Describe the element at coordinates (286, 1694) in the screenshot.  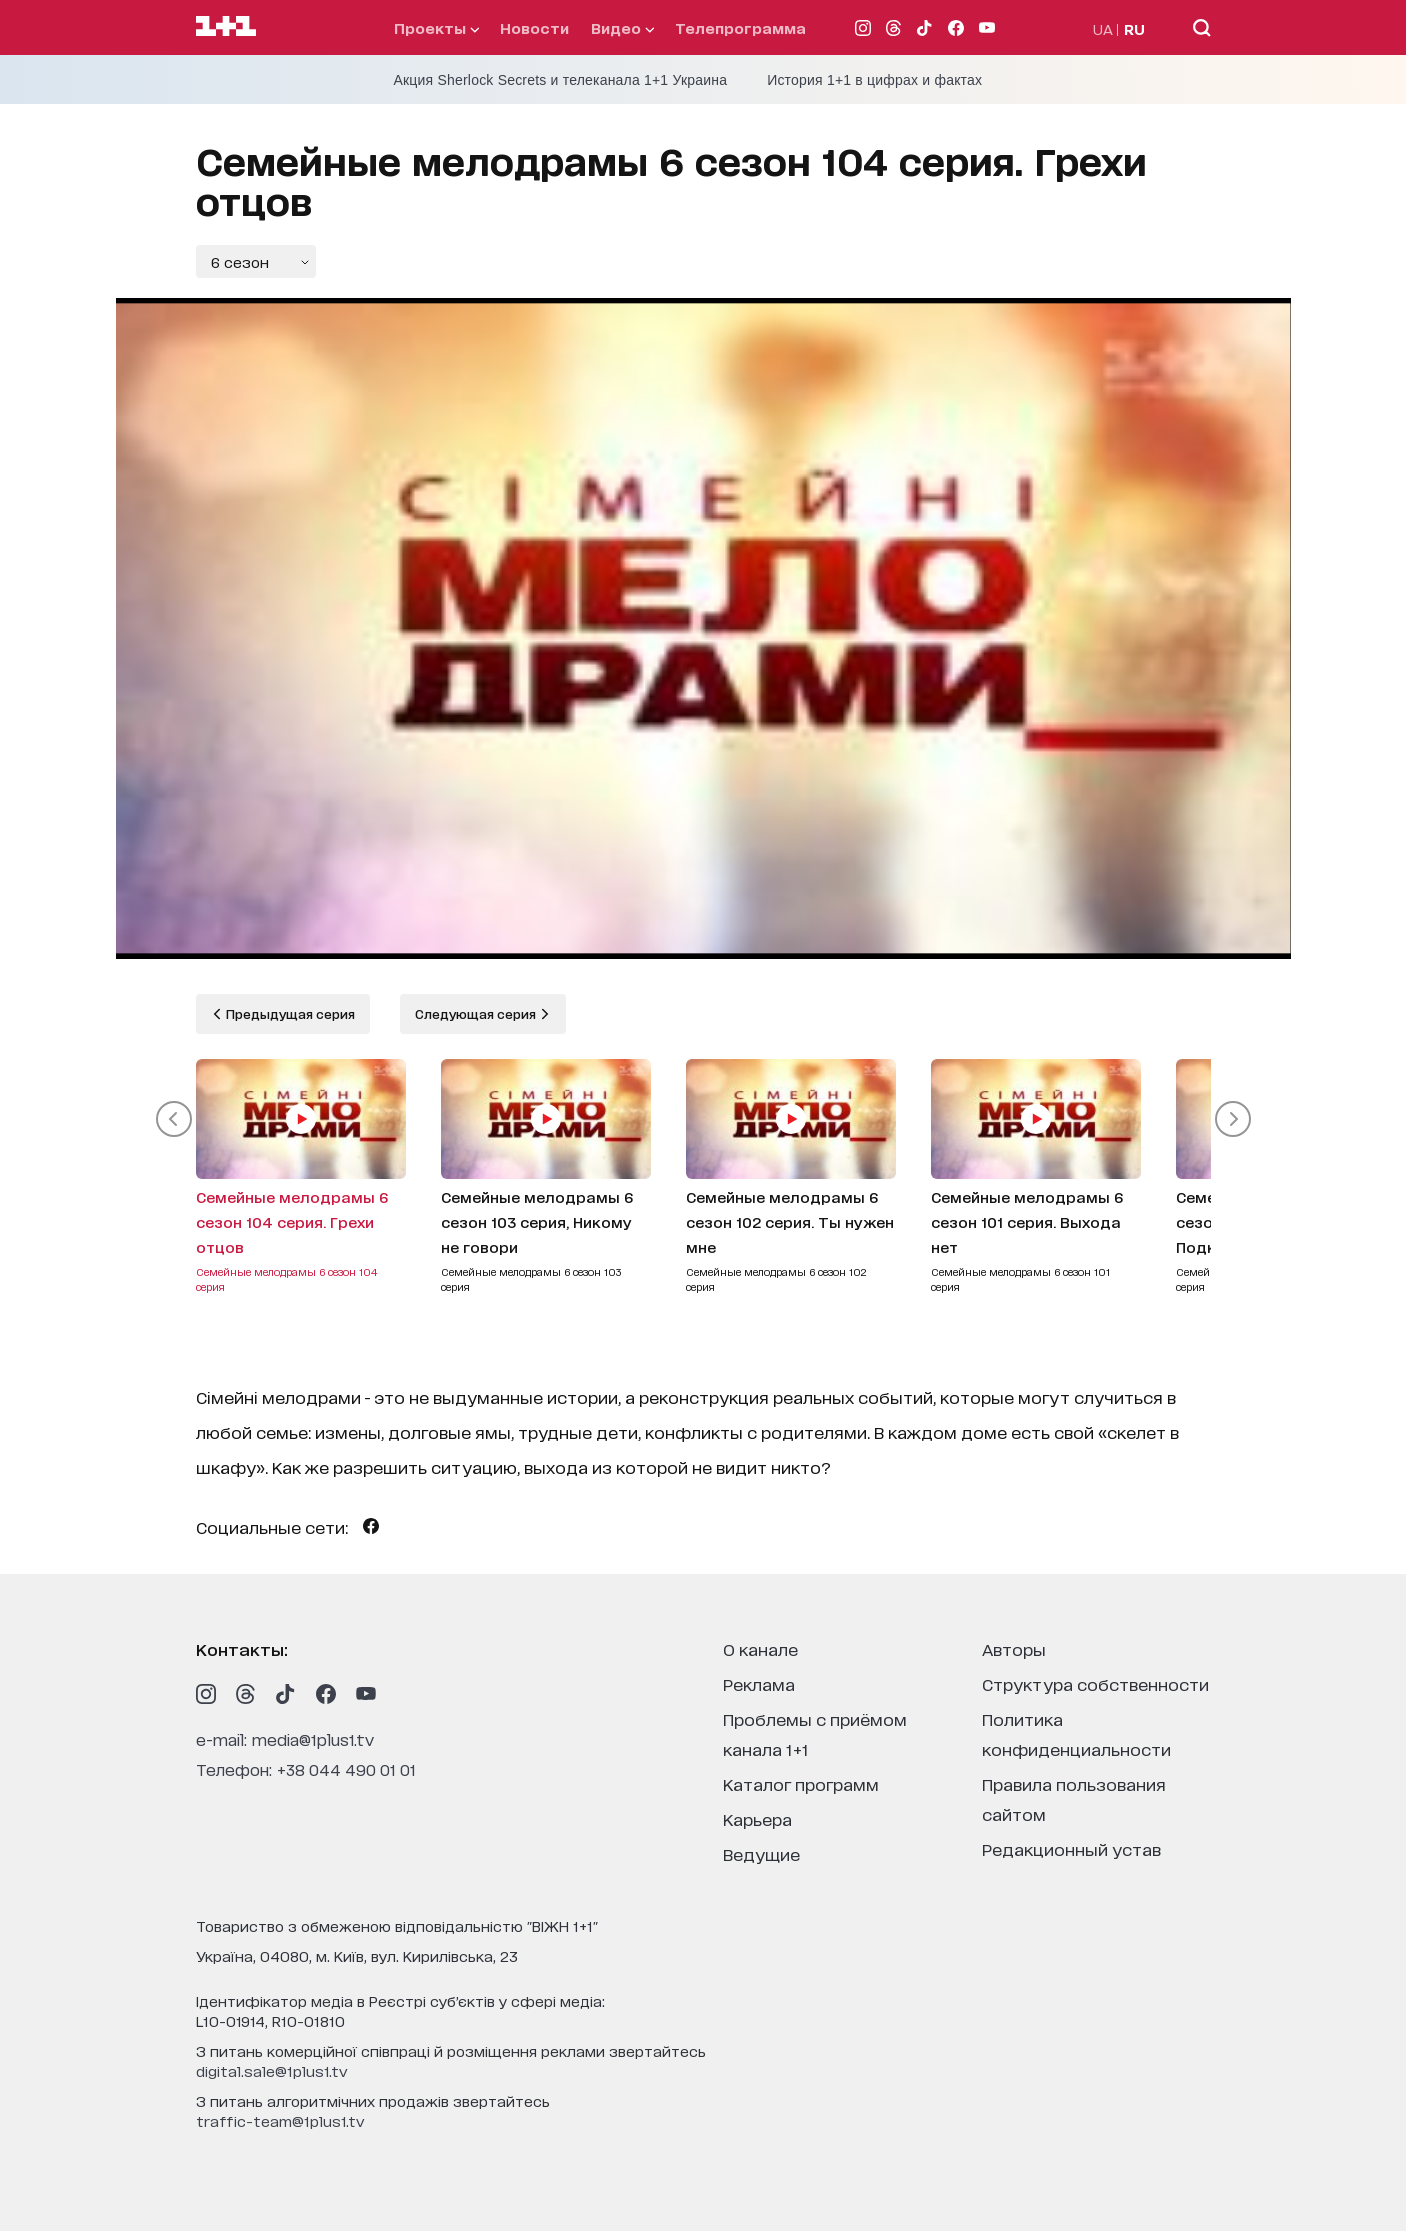
I see `[1plus1 tiktok]` at that location.